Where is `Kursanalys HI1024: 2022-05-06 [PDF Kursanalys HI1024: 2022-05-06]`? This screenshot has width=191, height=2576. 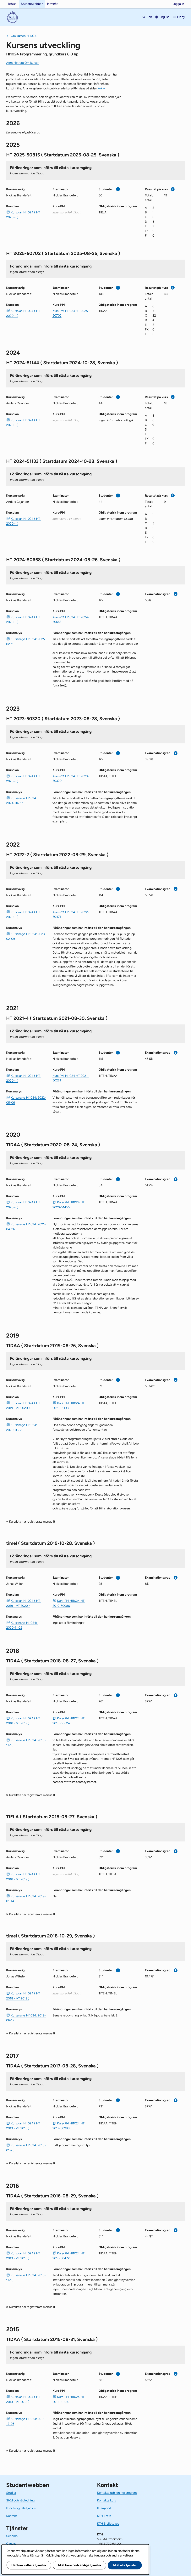 Kursanalys HI1024: 2022-05-06 [PDF Kursanalys HI1024: 2022-05-06] is located at coordinates (26, 1100).